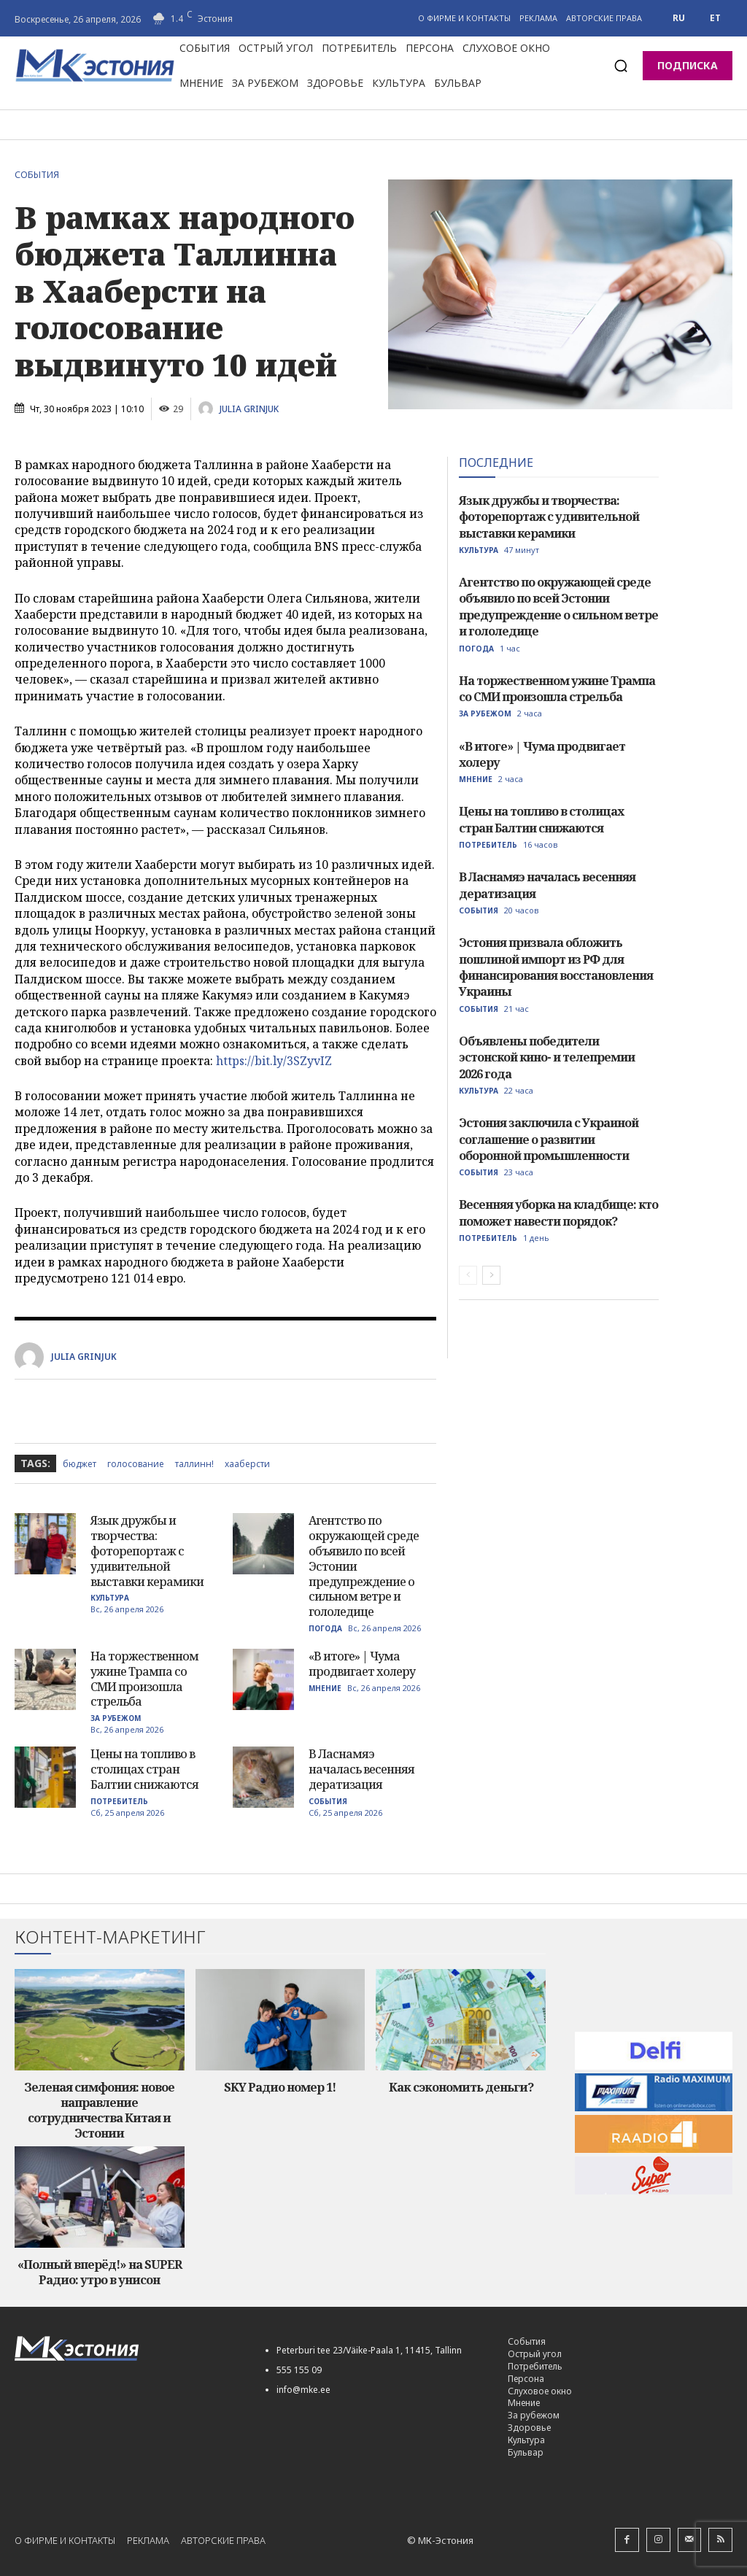 The width and height of the screenshot is (747, 2576). Describe the element at coordinates (144, 1678) in the screenshot. I see `На торжественном ужине Трампа со СМИ произошла стрельба` at that location.